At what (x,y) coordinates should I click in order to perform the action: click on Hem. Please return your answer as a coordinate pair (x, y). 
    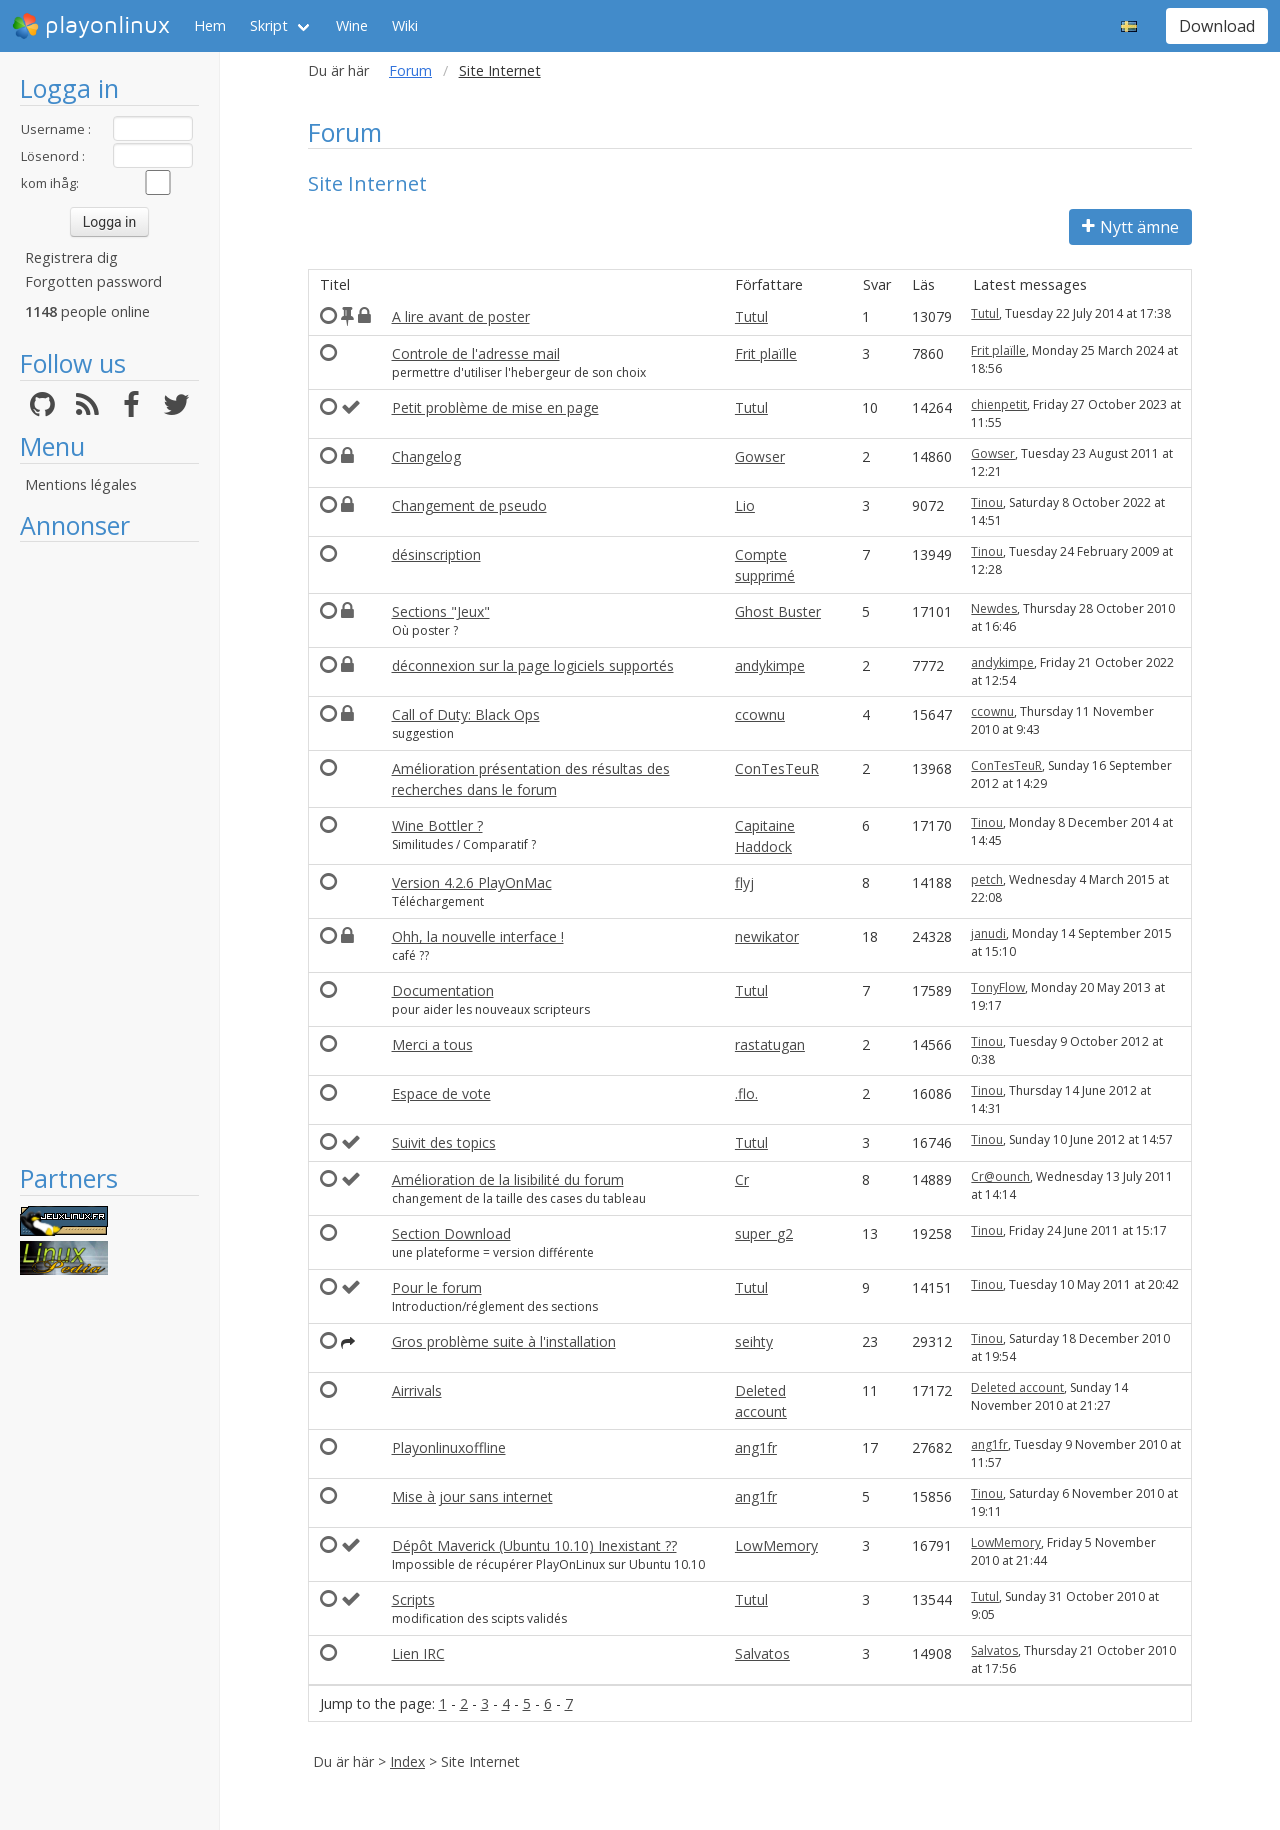
    Looking at the image, I should click on (210, 25).